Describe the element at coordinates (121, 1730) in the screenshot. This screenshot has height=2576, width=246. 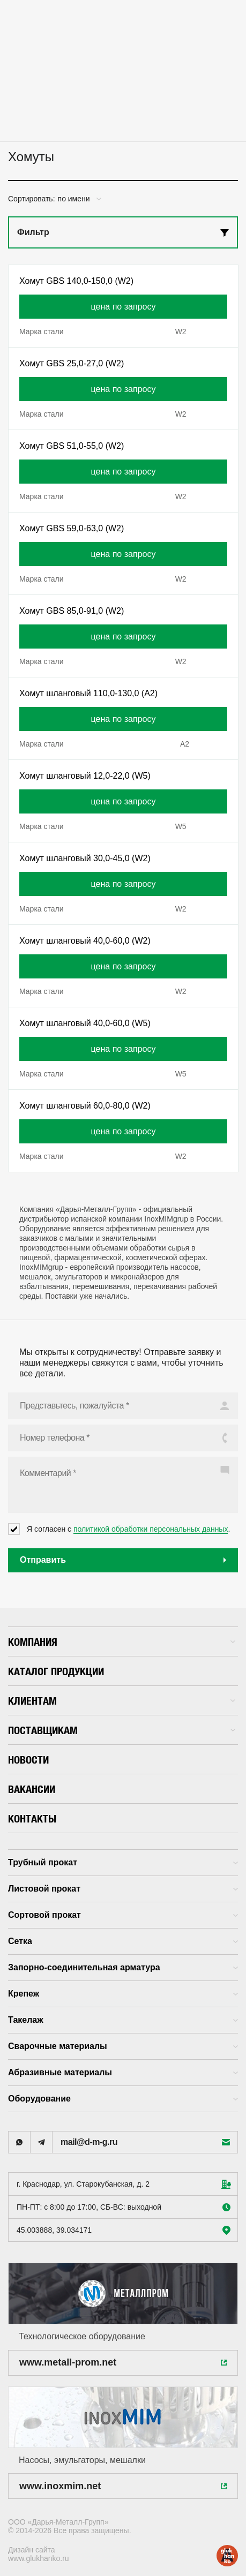
I see `Поставщикам` at that location.